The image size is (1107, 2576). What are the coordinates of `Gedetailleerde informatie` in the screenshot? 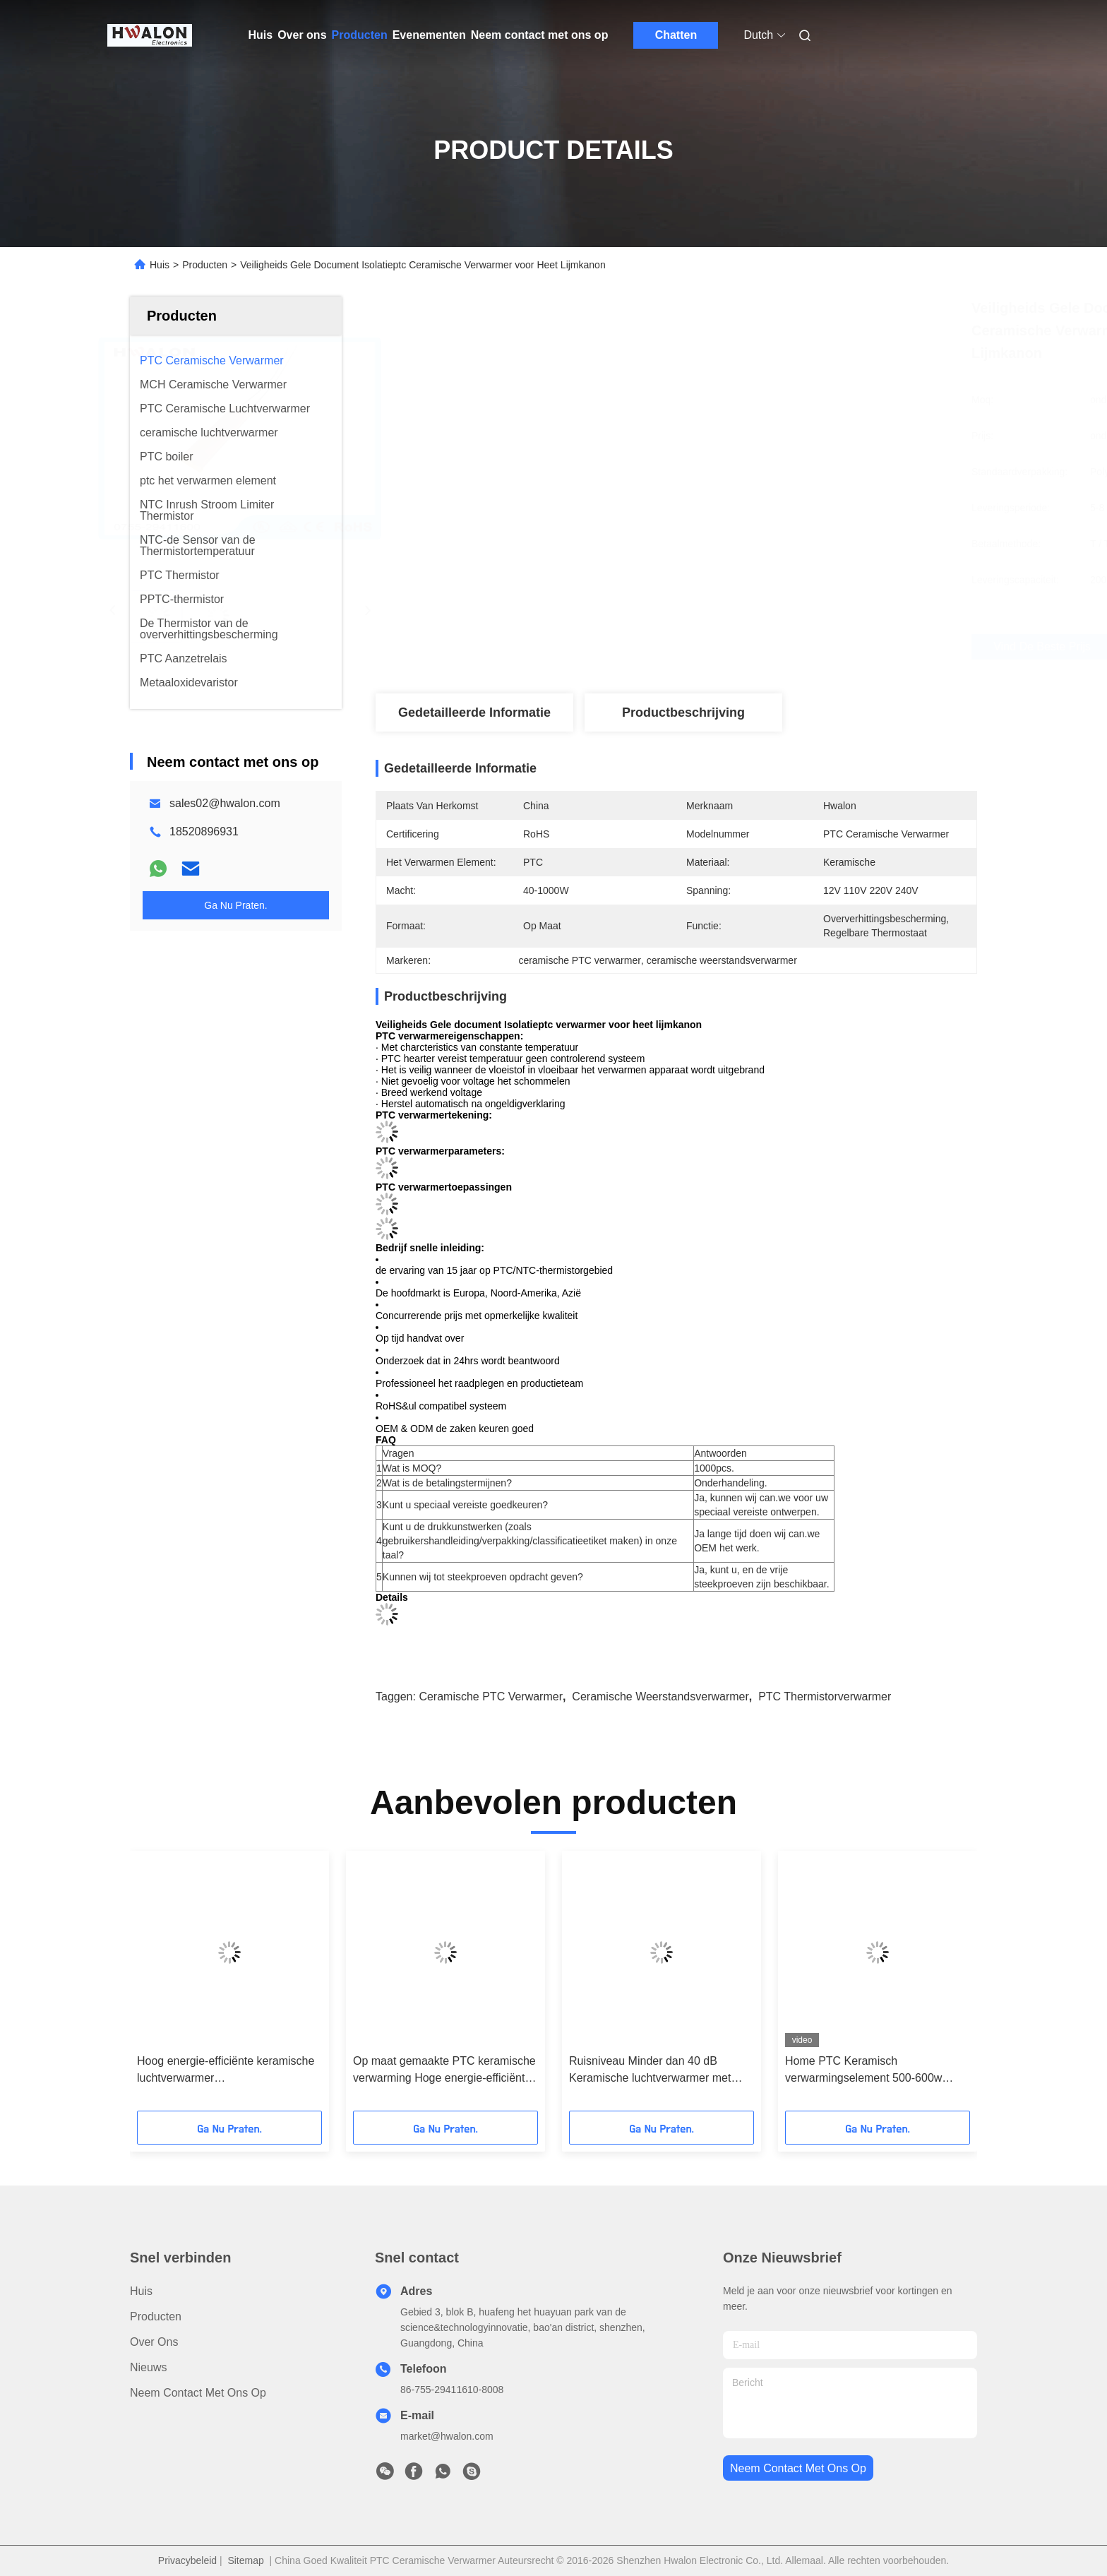 It's located at (474, 712).